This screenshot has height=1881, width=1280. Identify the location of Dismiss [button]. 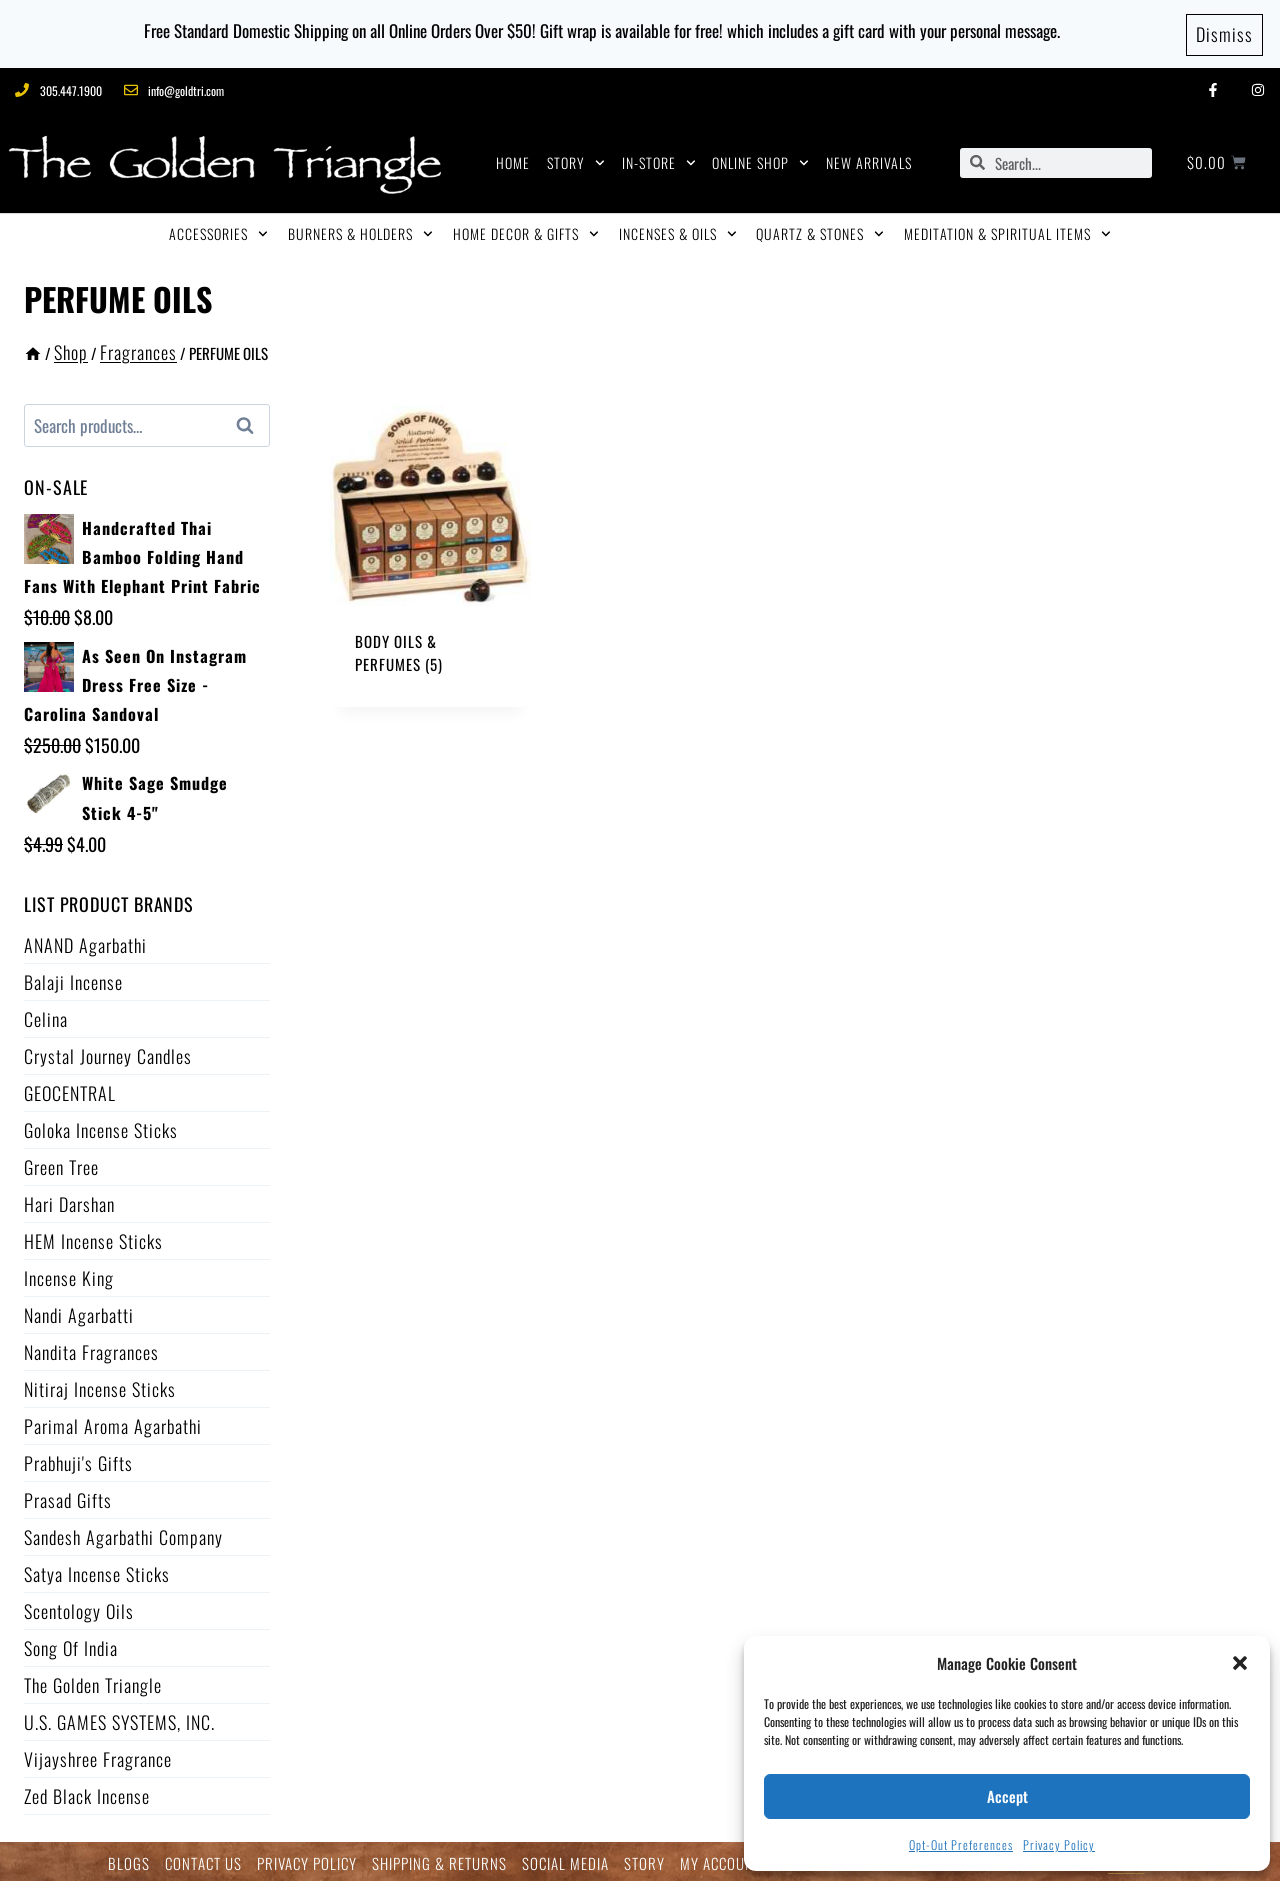
(1224, 32).